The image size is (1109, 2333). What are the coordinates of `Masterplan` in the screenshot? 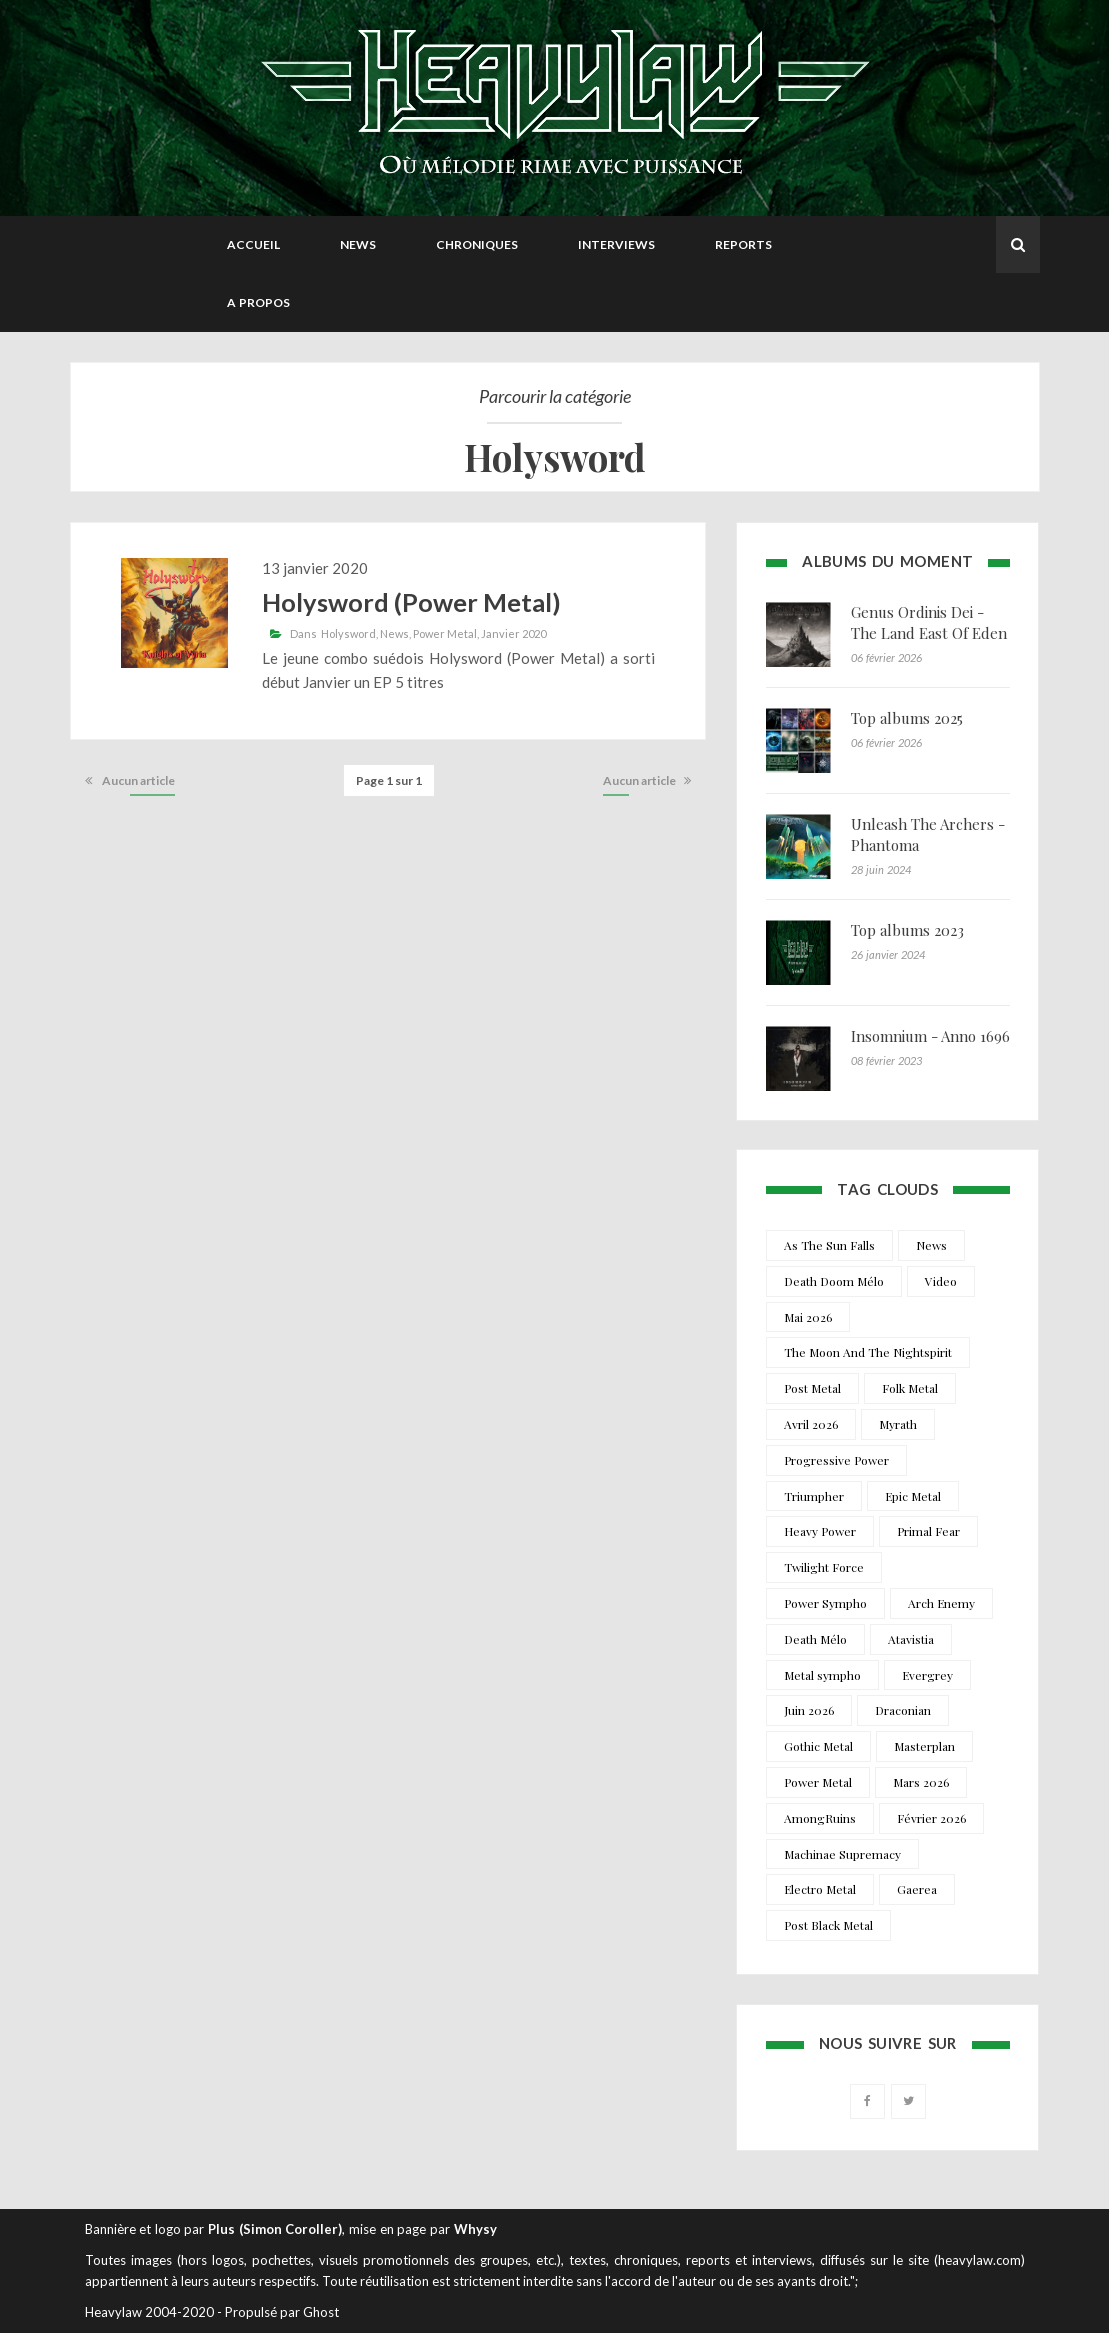 It's located at (924, 1746).